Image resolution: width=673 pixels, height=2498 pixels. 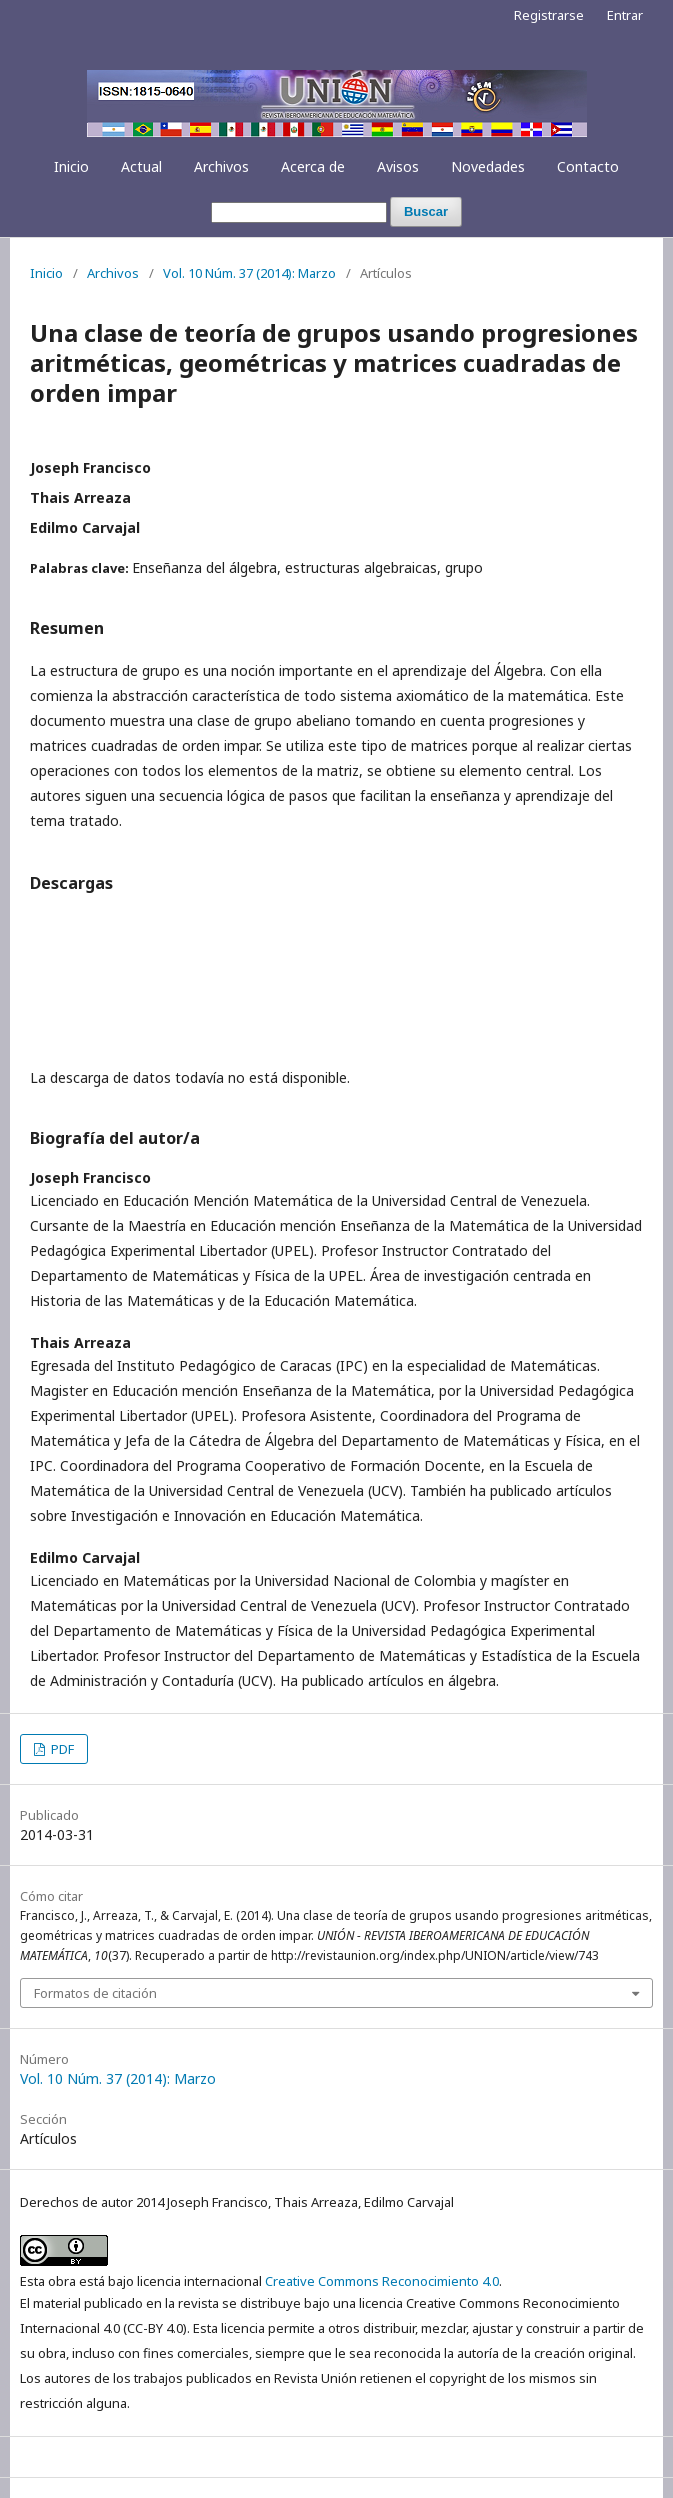 I want to click on Archivos, so click(x=221, y=166).